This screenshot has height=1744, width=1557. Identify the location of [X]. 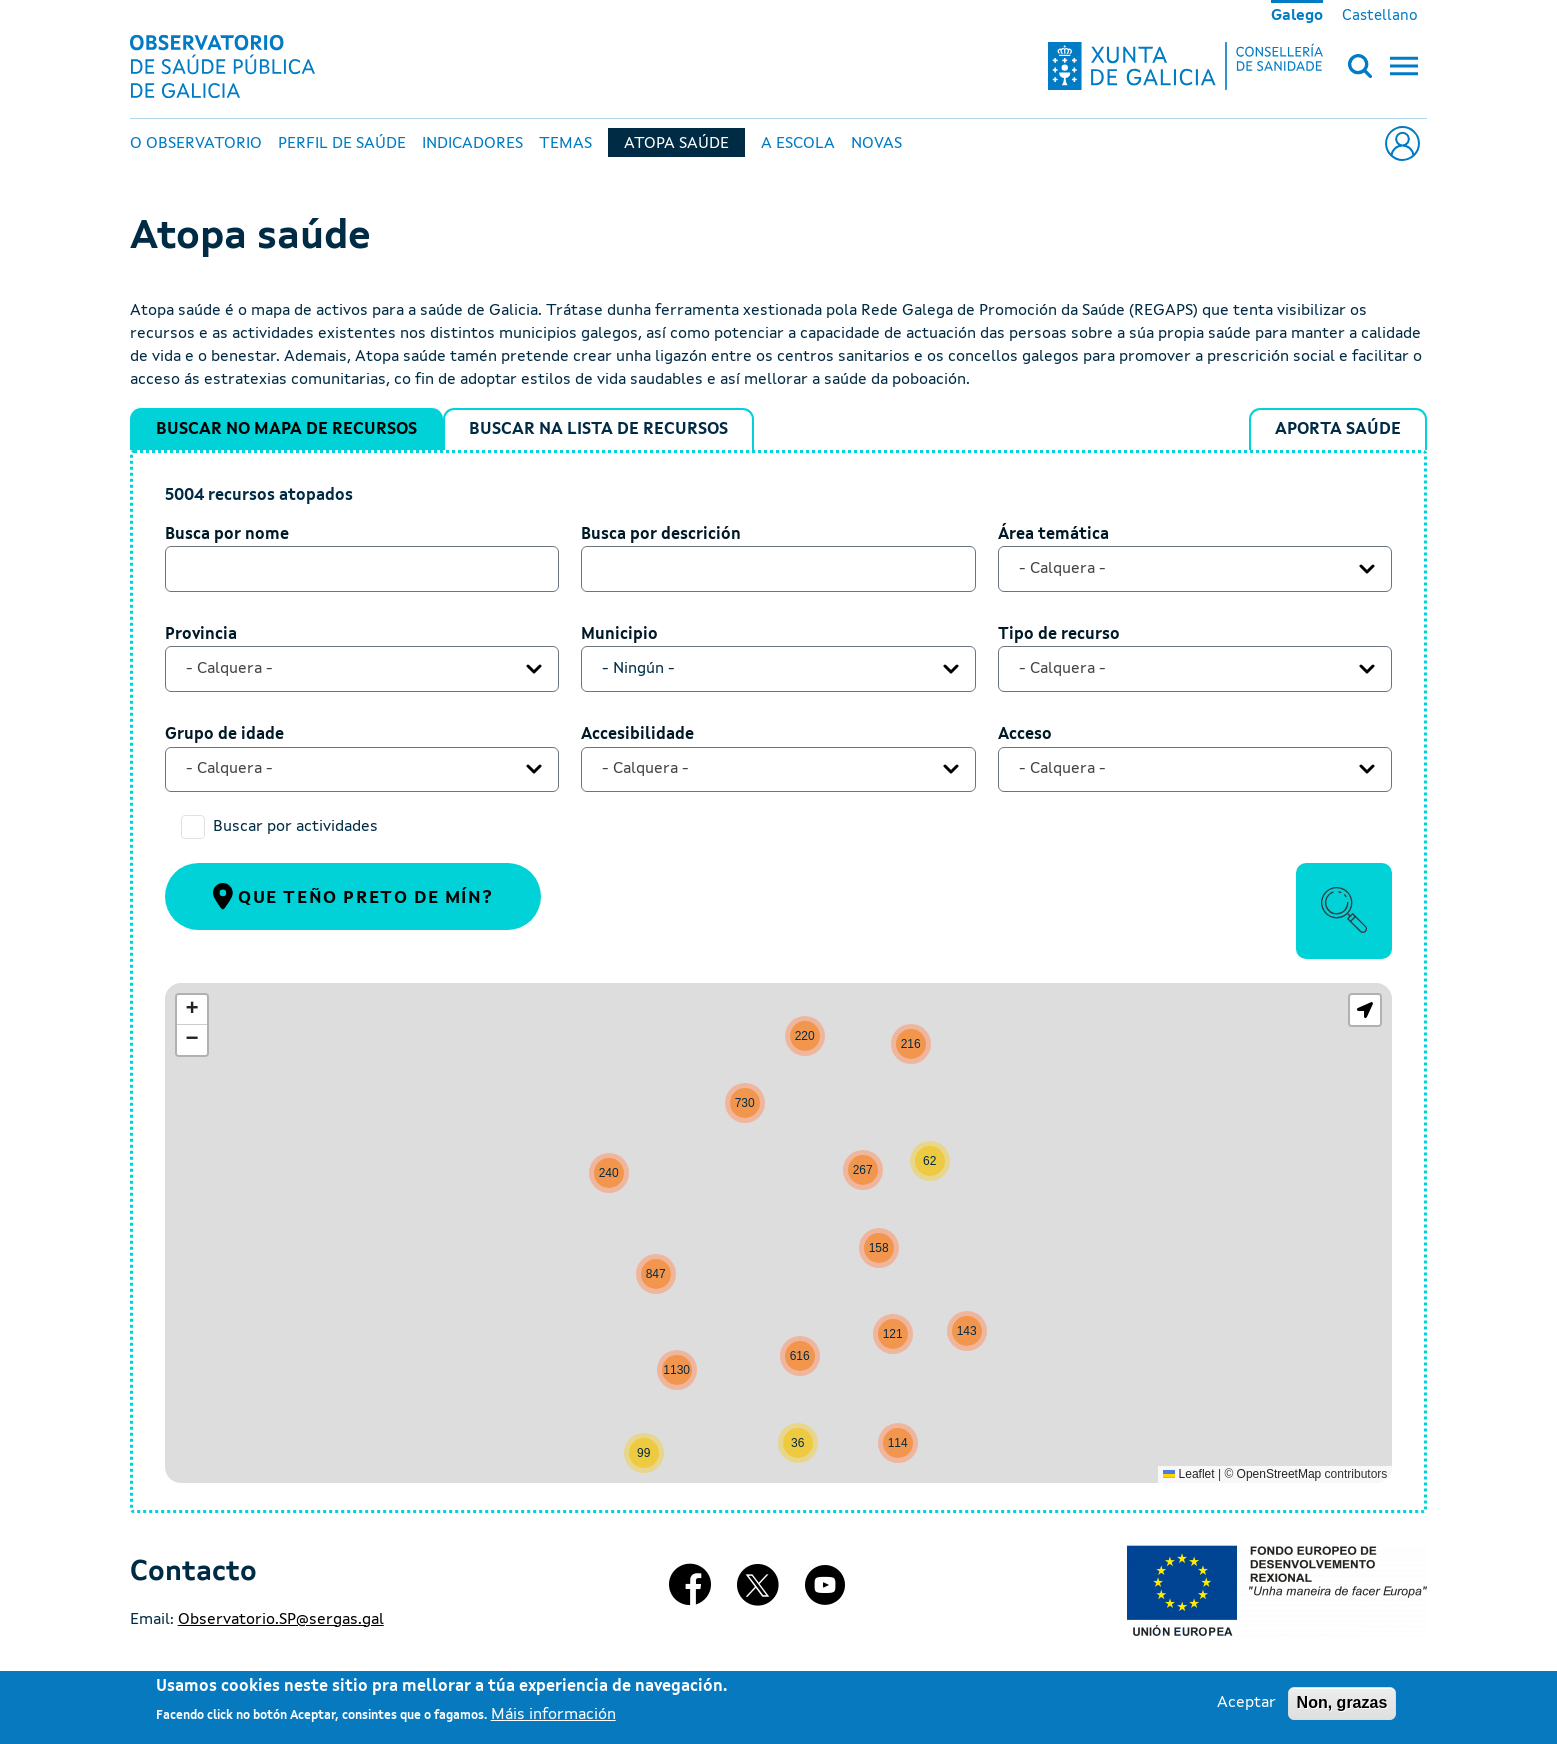
(758, 1592).